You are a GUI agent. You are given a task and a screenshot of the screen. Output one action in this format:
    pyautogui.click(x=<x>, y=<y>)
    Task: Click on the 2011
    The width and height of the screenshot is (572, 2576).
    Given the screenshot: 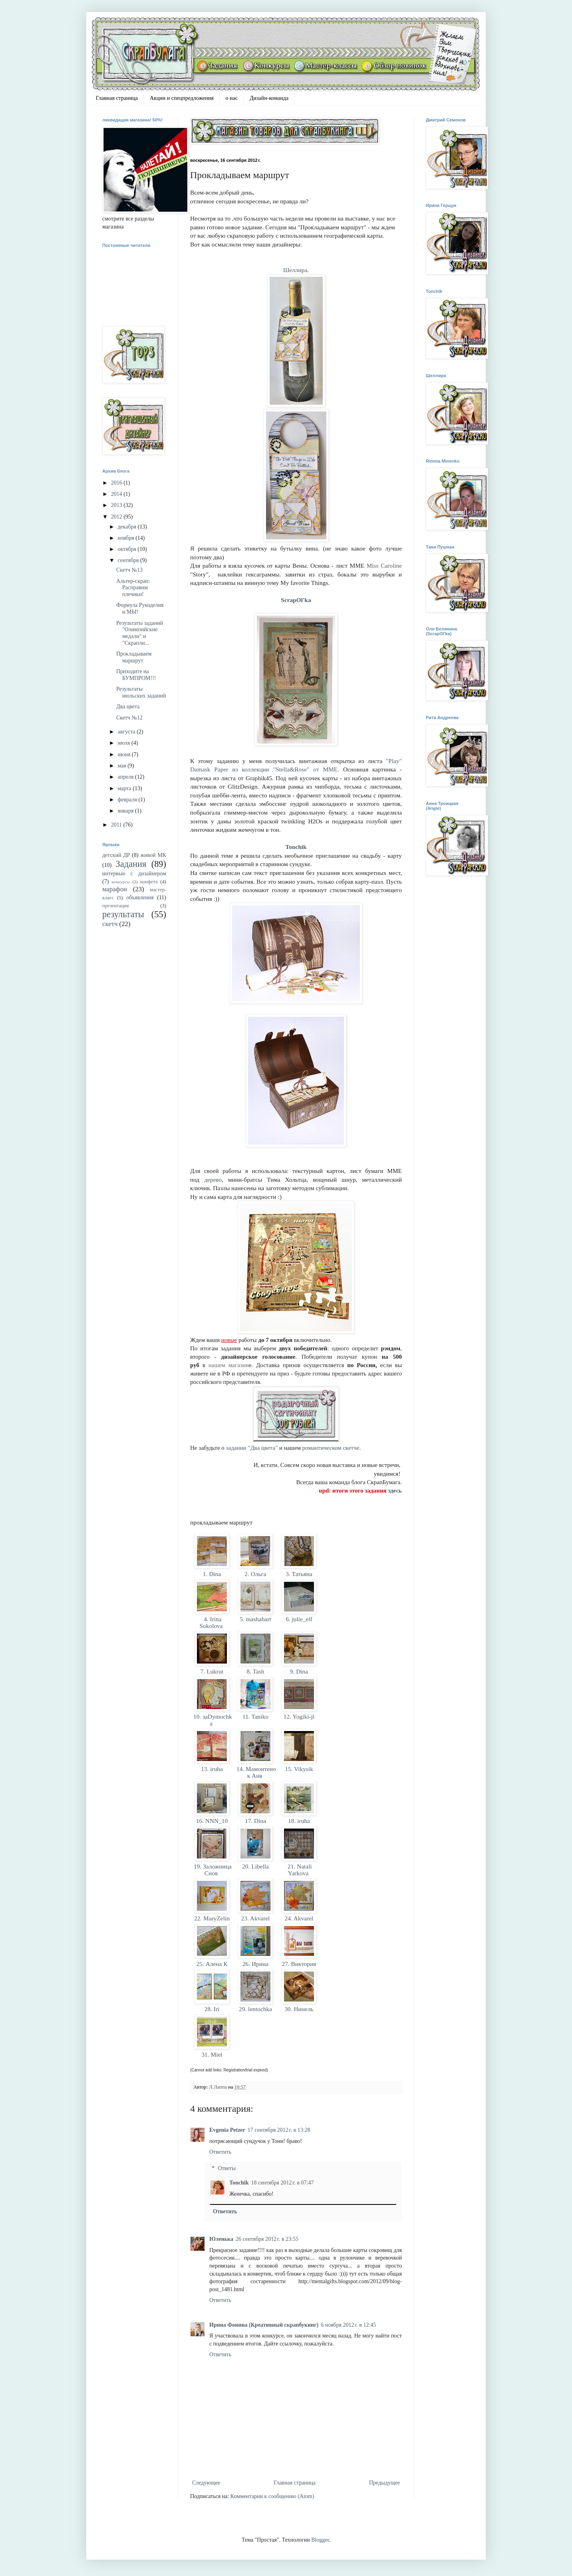 What is the action you would take?
    pyautogui.click(x=117, y=825)
    